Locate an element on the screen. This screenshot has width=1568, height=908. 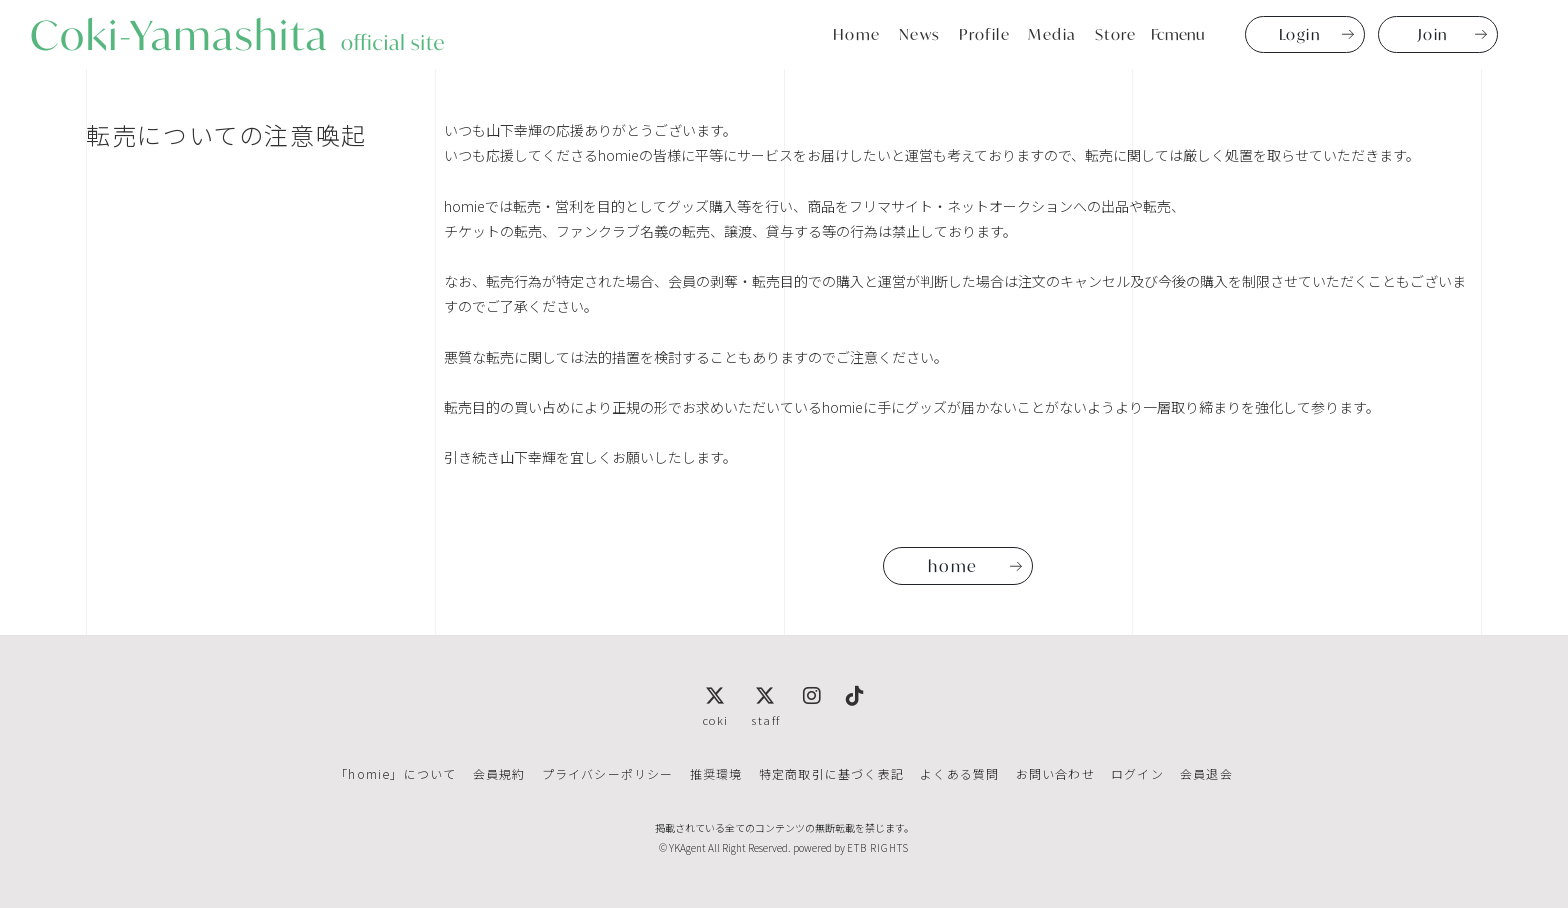
Login is located at coordinates (1300, 34).